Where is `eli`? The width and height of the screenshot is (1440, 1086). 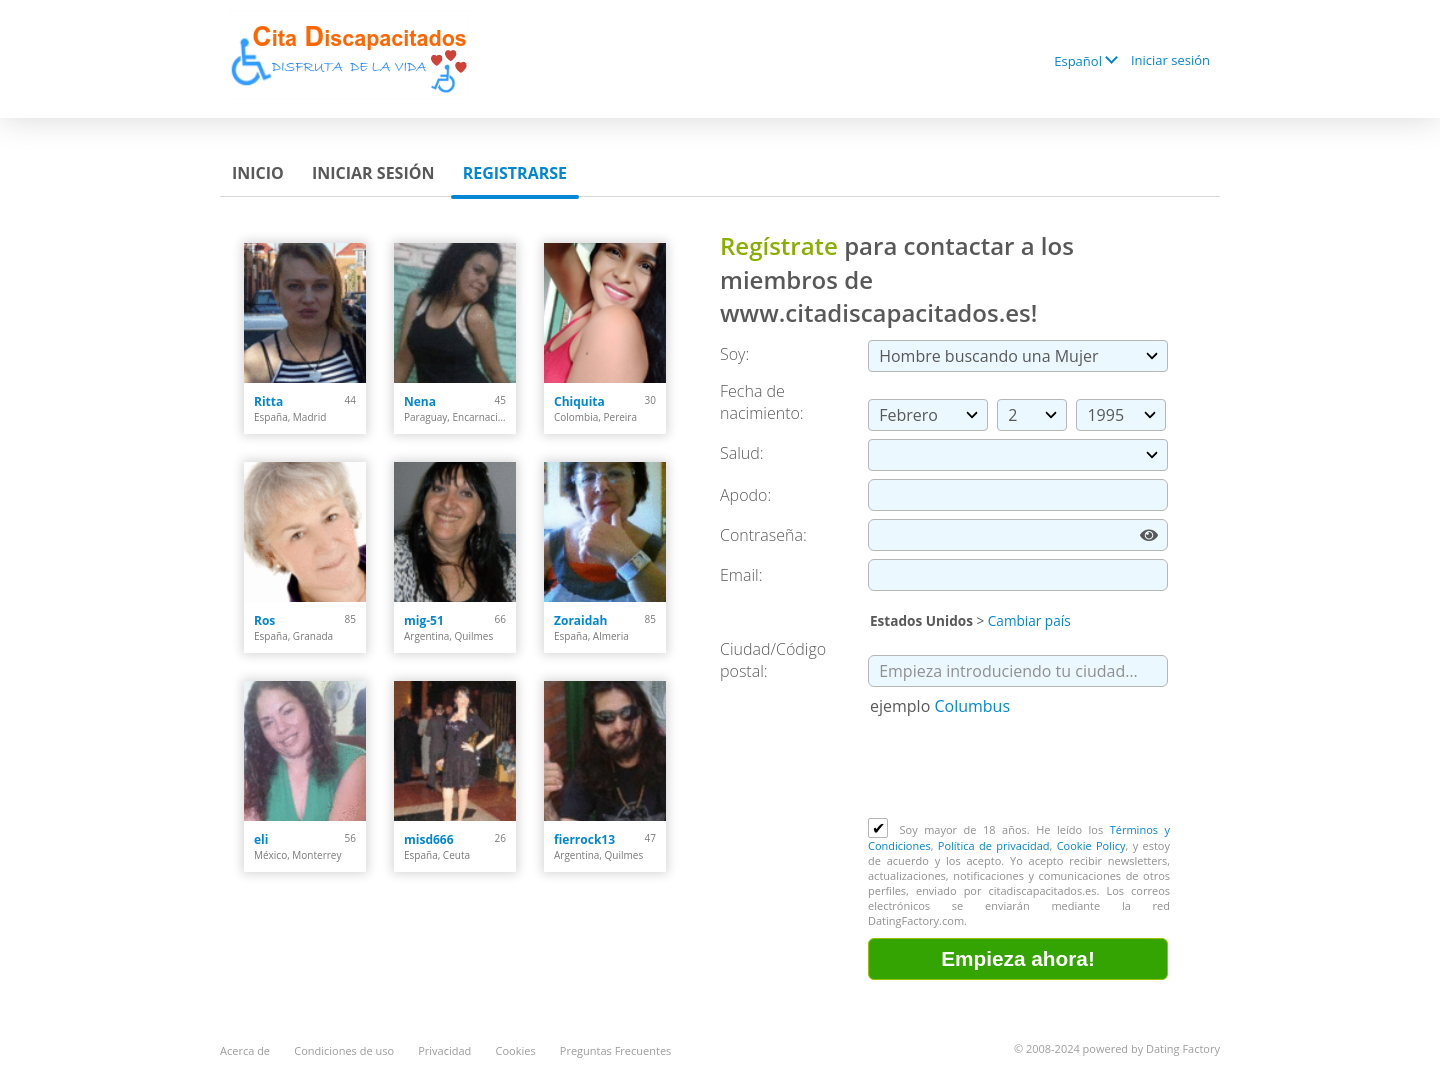
eli is located at coordinates (261, 839).